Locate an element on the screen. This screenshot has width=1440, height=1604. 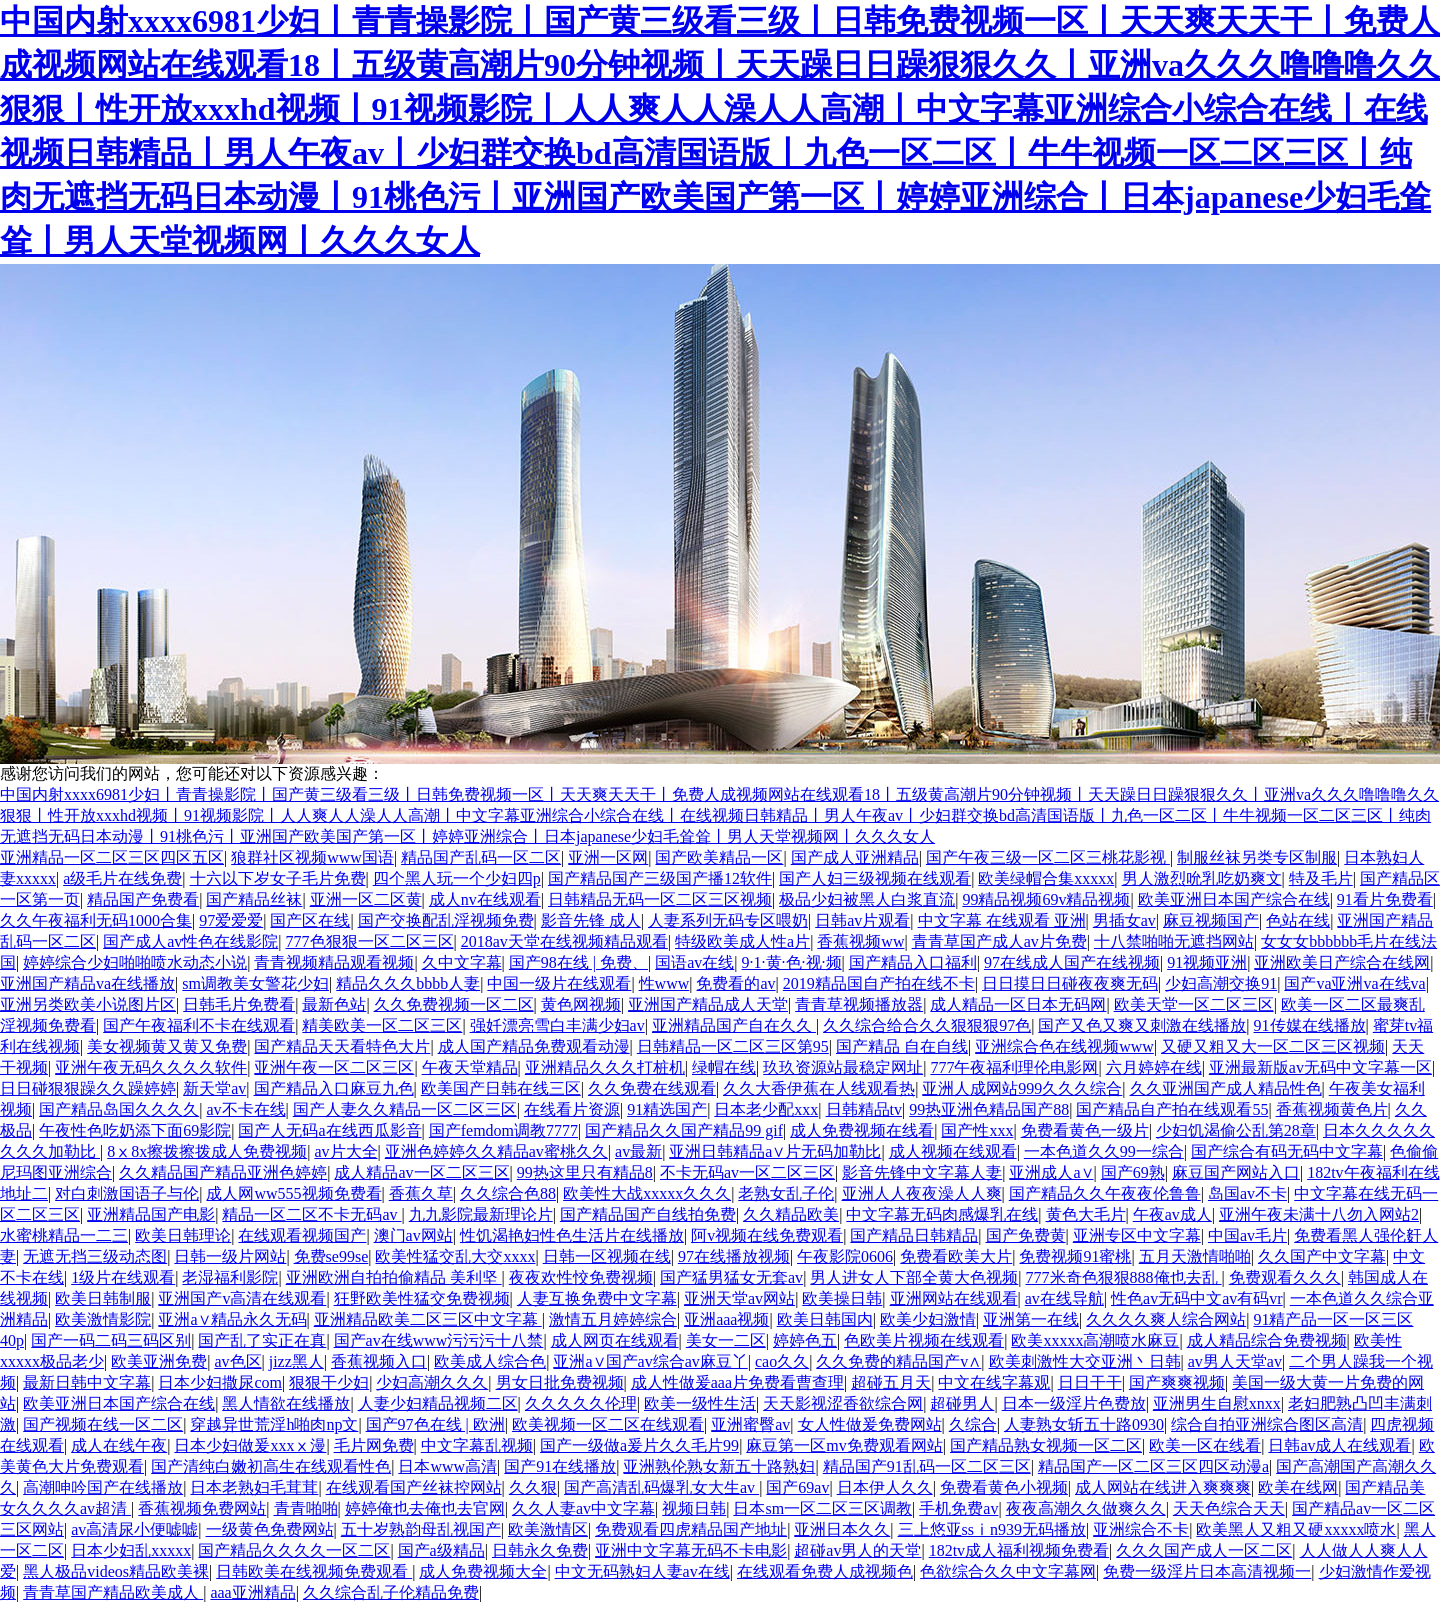
亚洲色婷婷久久精品av蜜桃久久 is located at coordinates (496, 1151).